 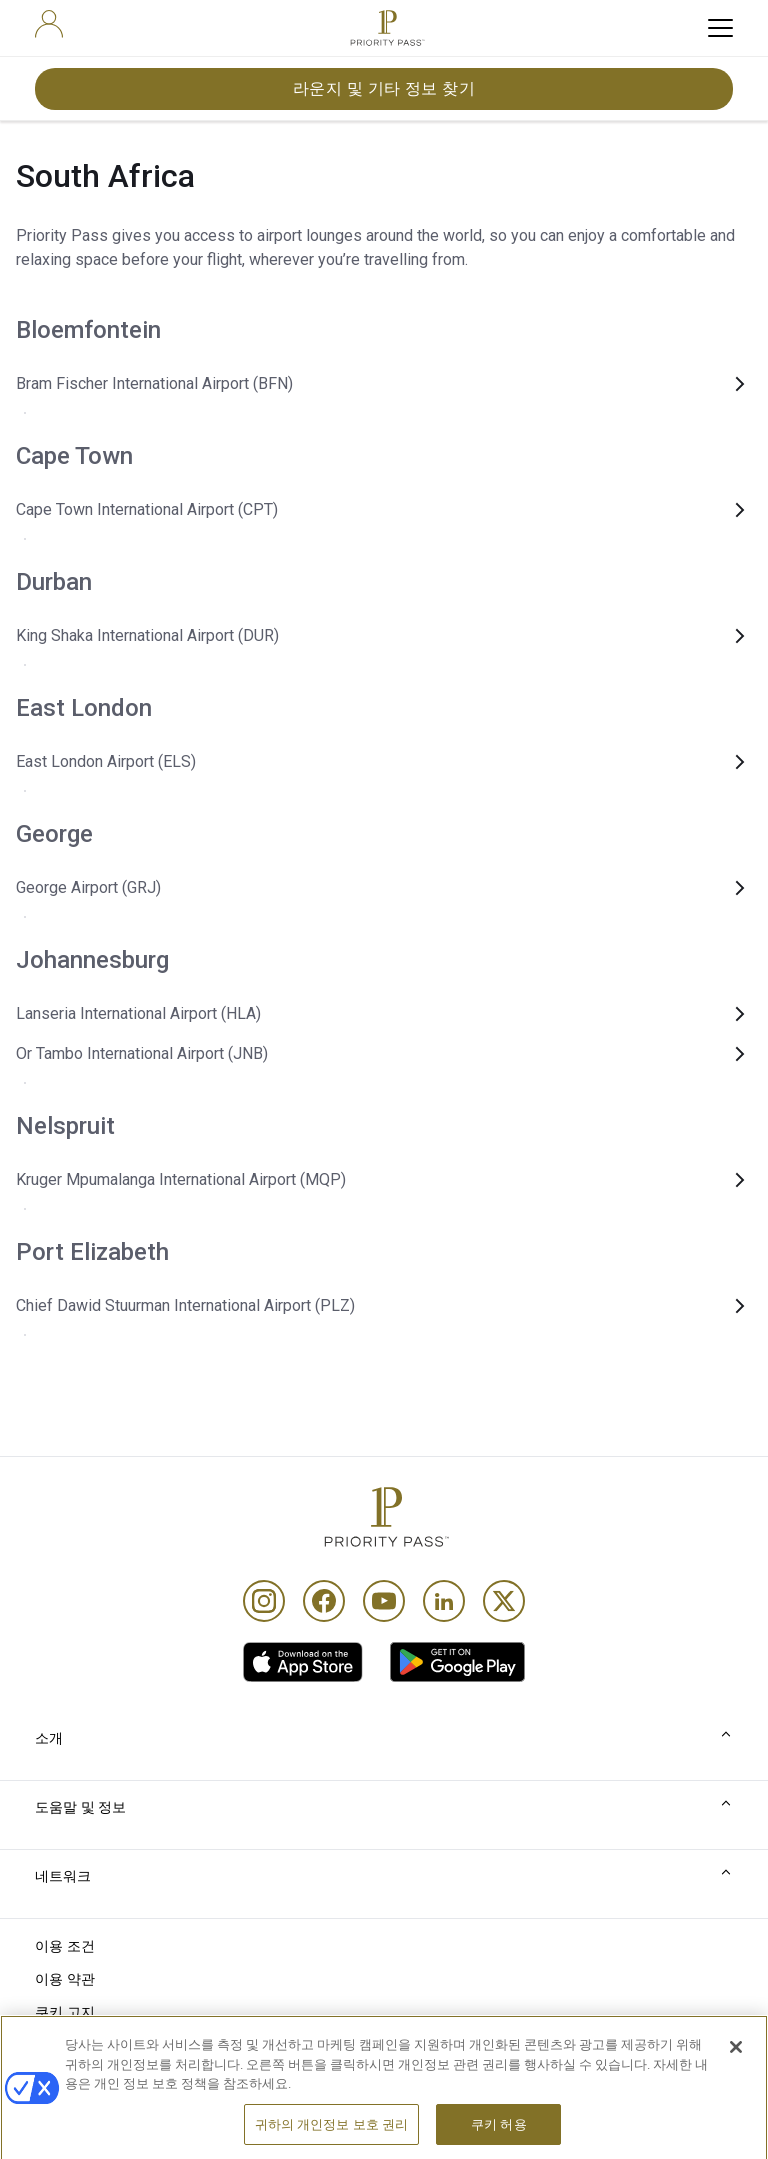 I want to click on [link], so click(x=303, y=1662).